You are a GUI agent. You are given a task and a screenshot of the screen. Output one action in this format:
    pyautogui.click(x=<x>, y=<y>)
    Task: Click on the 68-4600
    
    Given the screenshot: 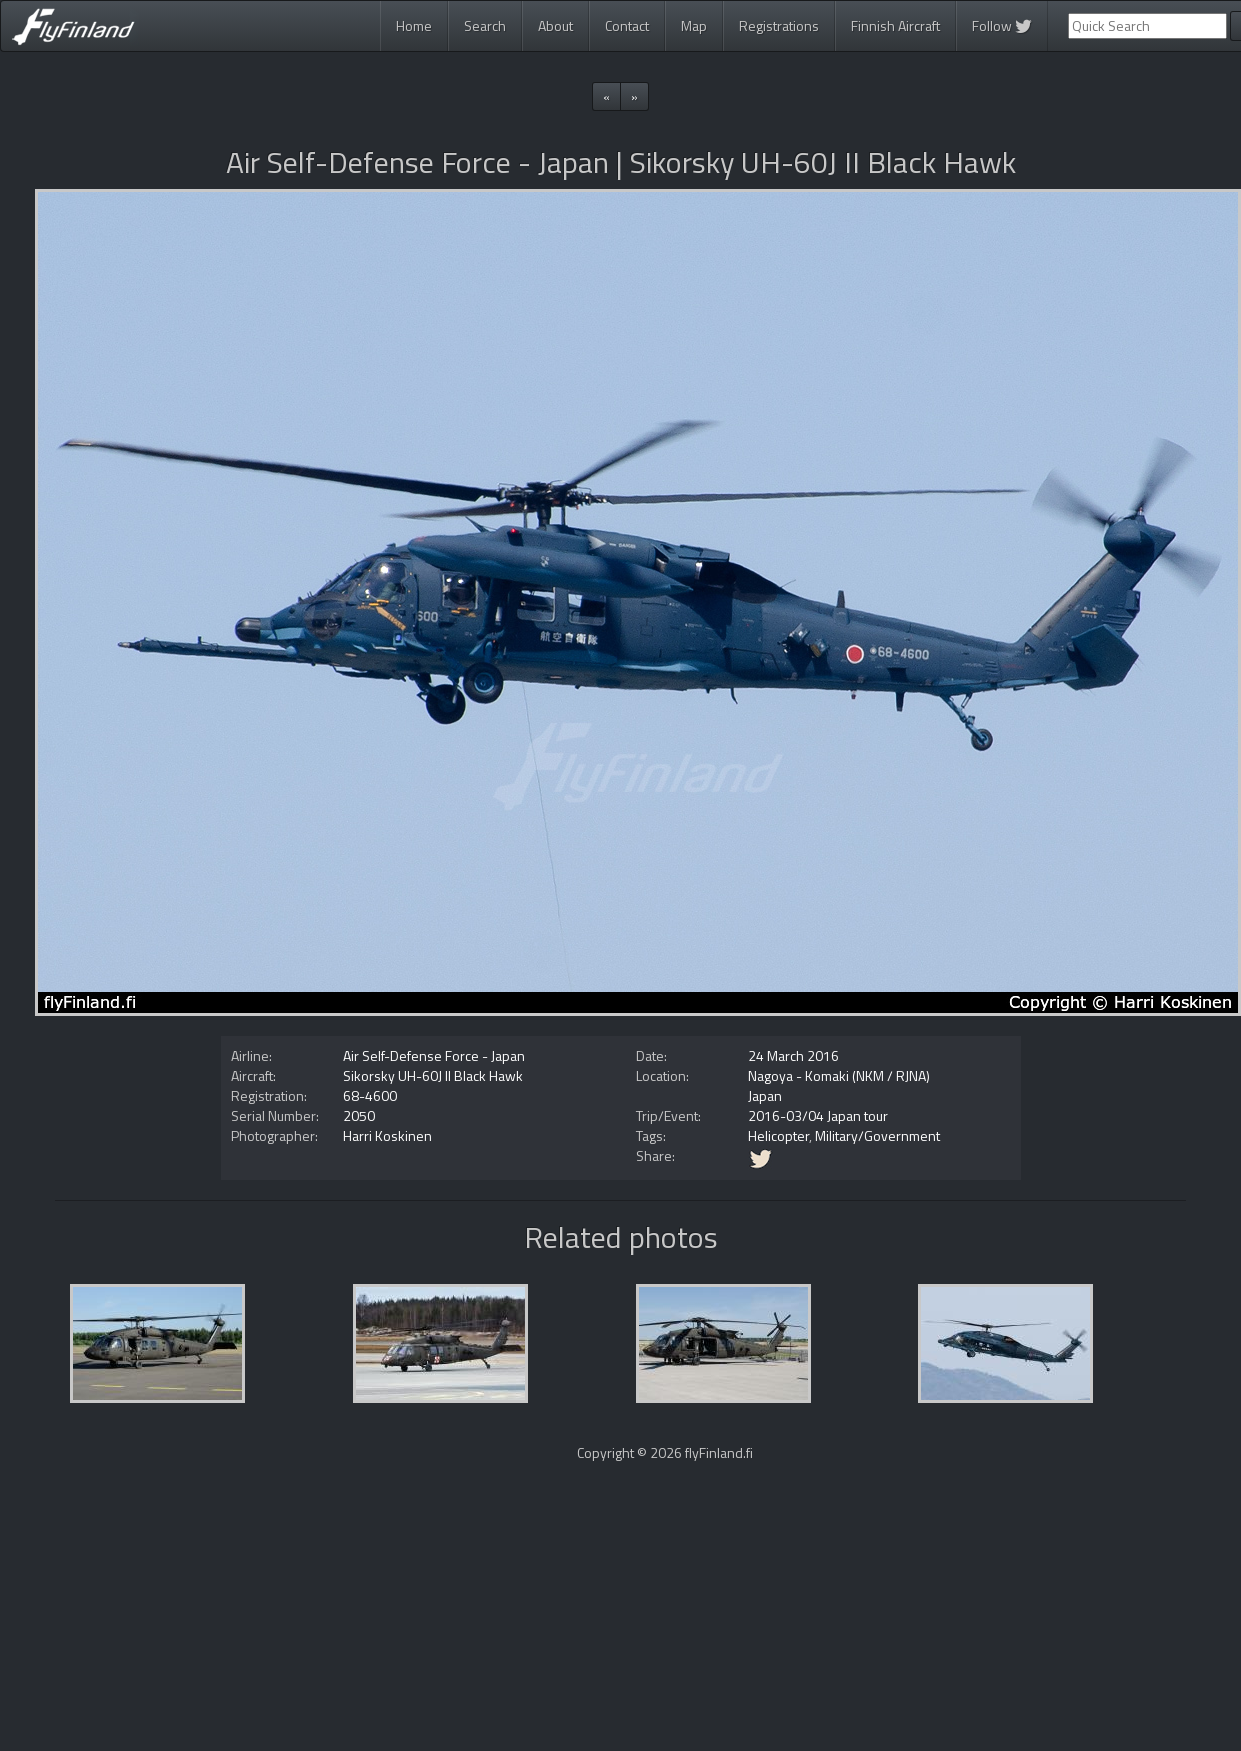 What is the action you would take?
    pyautogui.click(x=370, y=1095)
    